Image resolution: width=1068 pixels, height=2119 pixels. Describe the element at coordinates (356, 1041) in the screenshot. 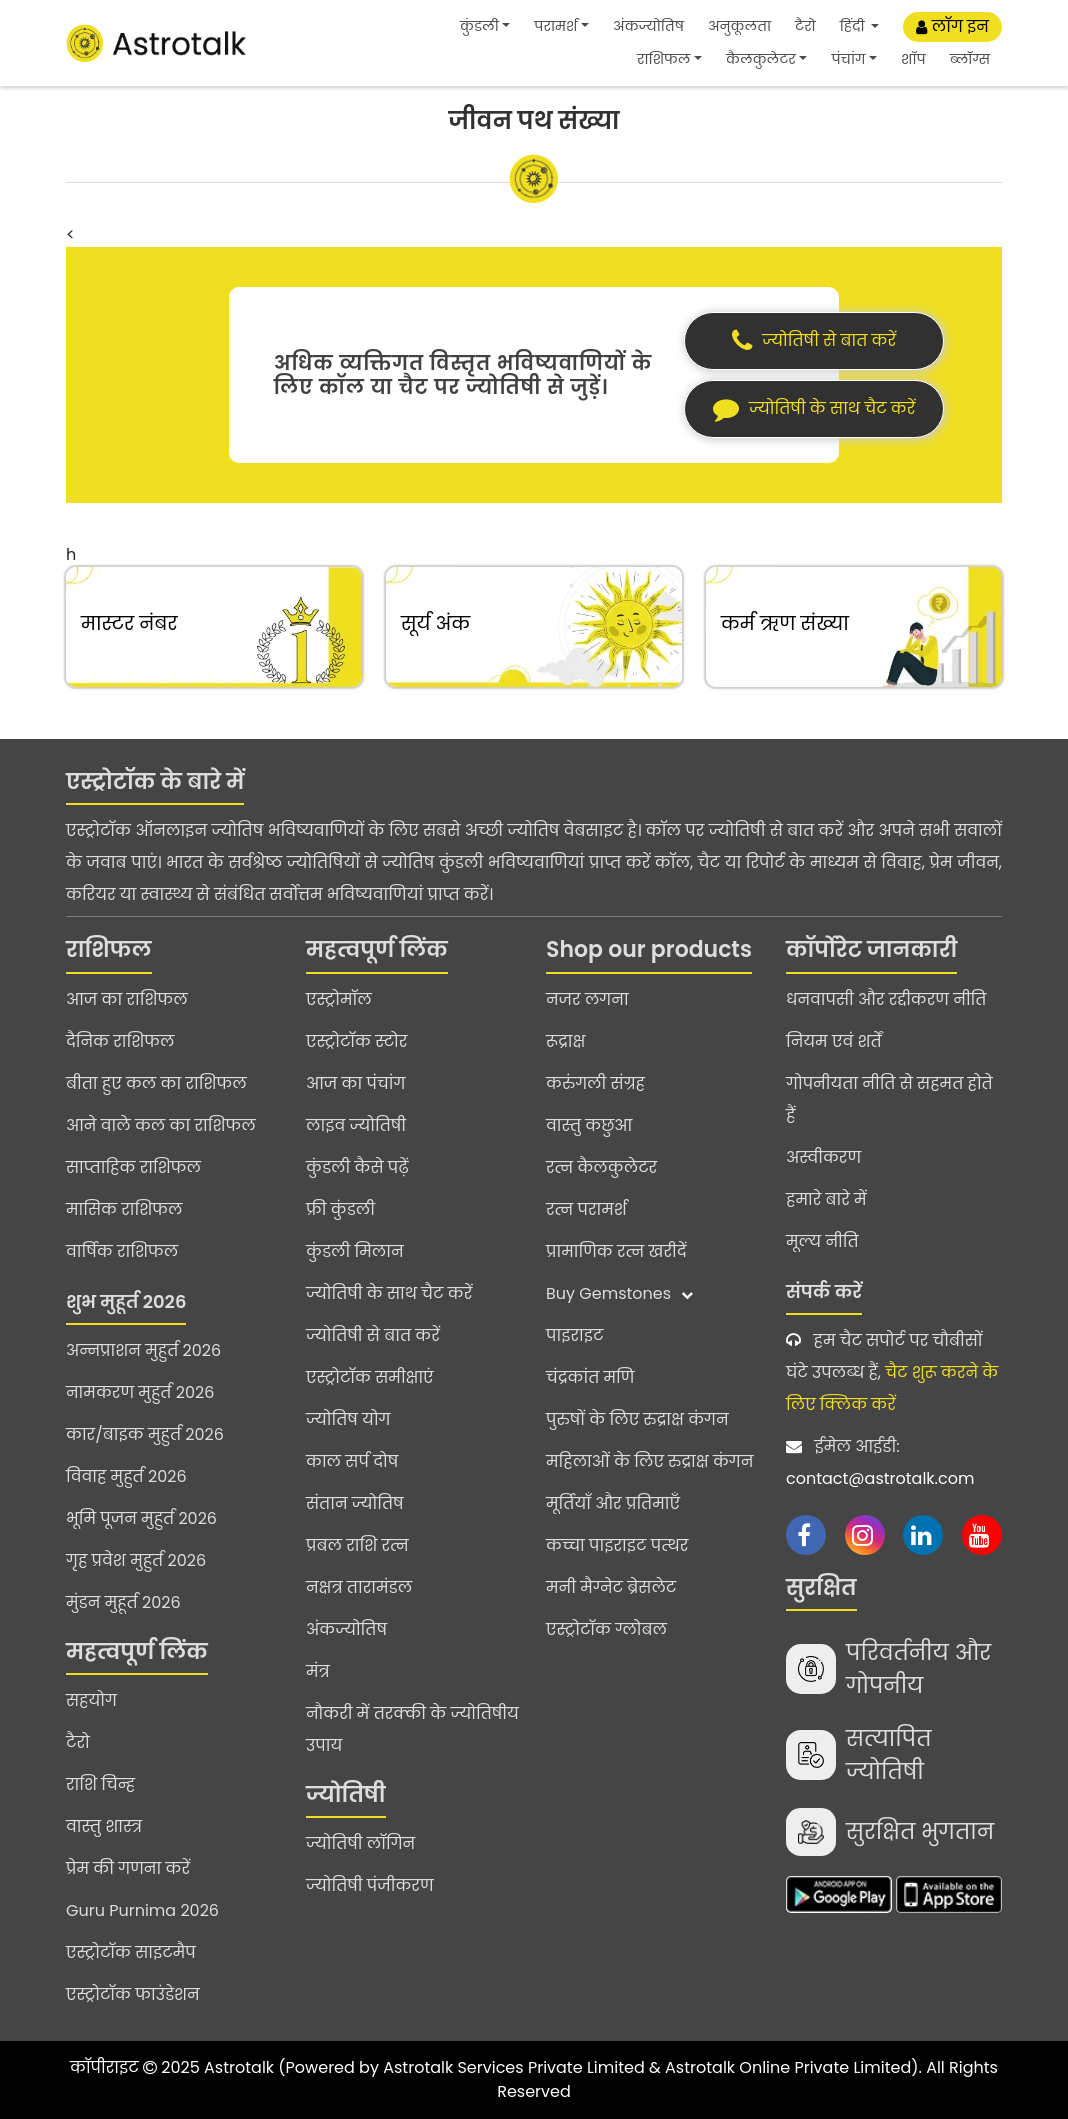

I see `एस्ट्रोटॉक स्टोर` at that location.